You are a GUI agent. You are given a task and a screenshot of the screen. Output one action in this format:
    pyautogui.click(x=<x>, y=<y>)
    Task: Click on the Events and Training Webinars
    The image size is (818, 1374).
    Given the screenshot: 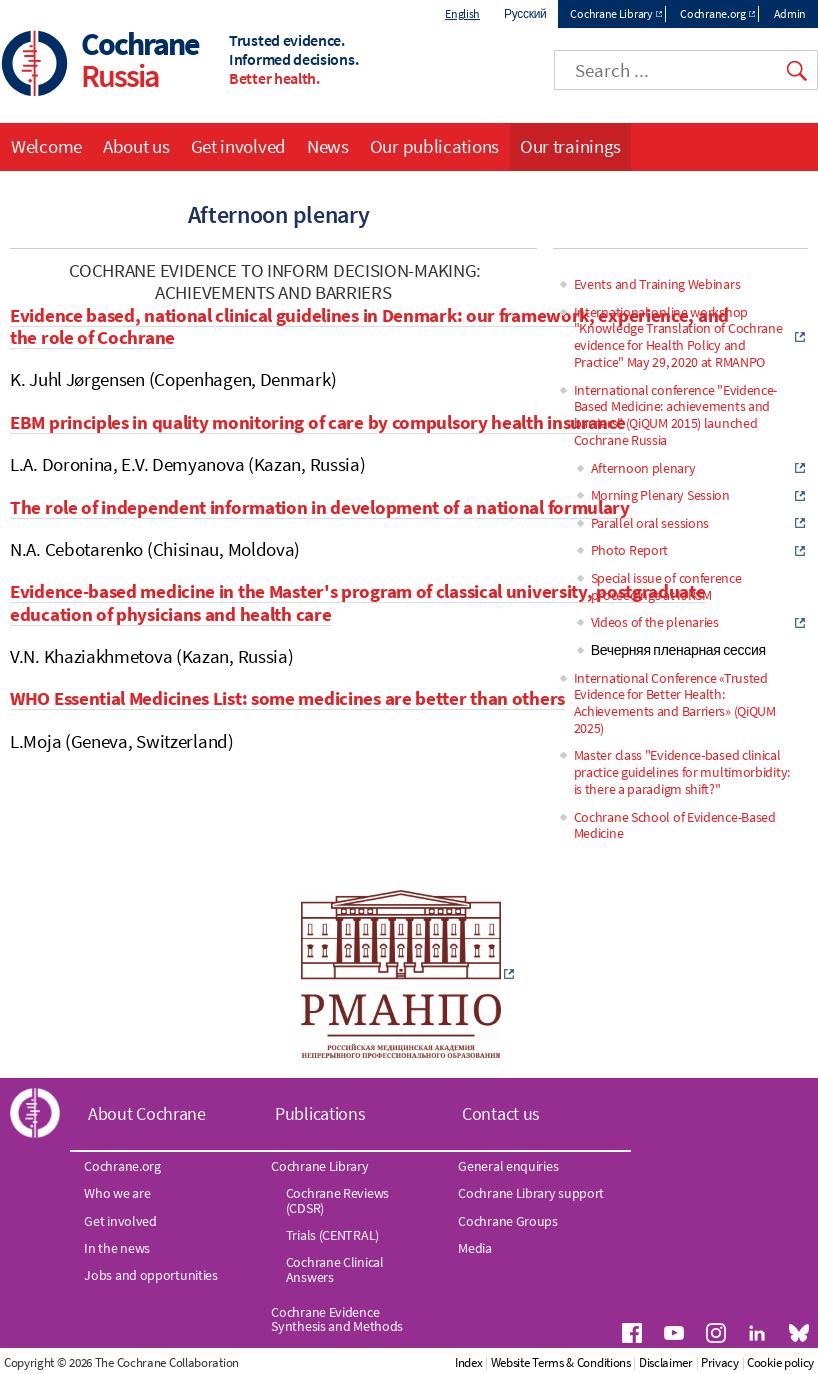 What is the action you would take?
    pyautogui.click(x=657, y=284)
    